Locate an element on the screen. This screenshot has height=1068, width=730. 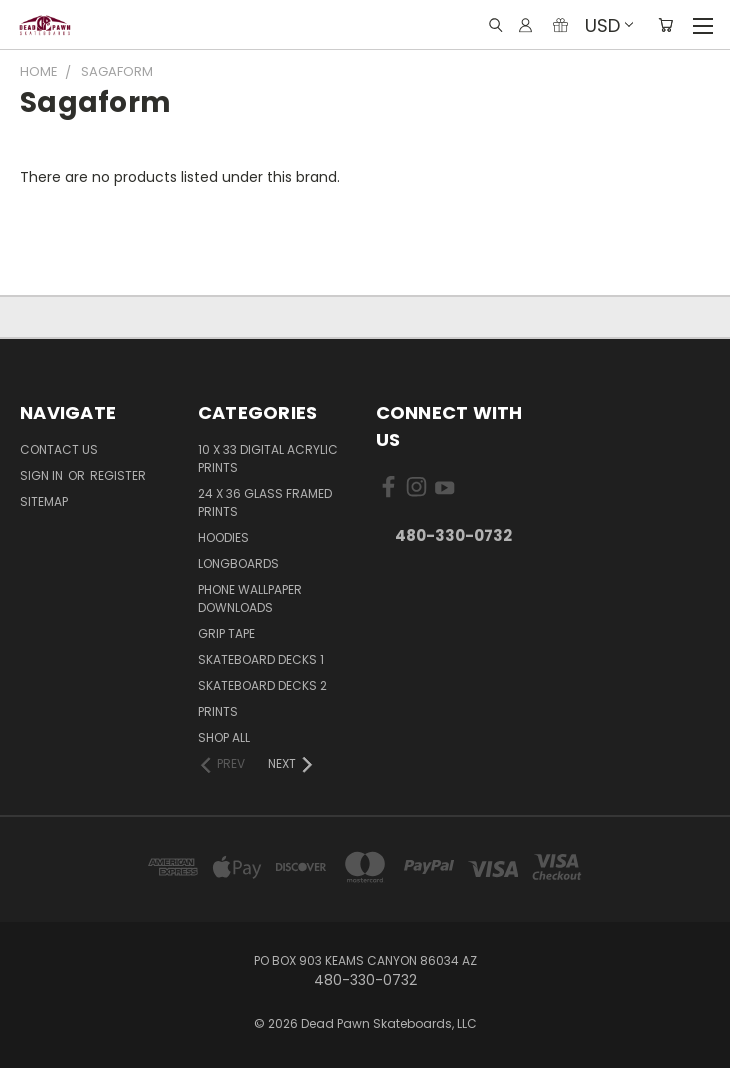
Hoodies is located at coordinates (223, 537).